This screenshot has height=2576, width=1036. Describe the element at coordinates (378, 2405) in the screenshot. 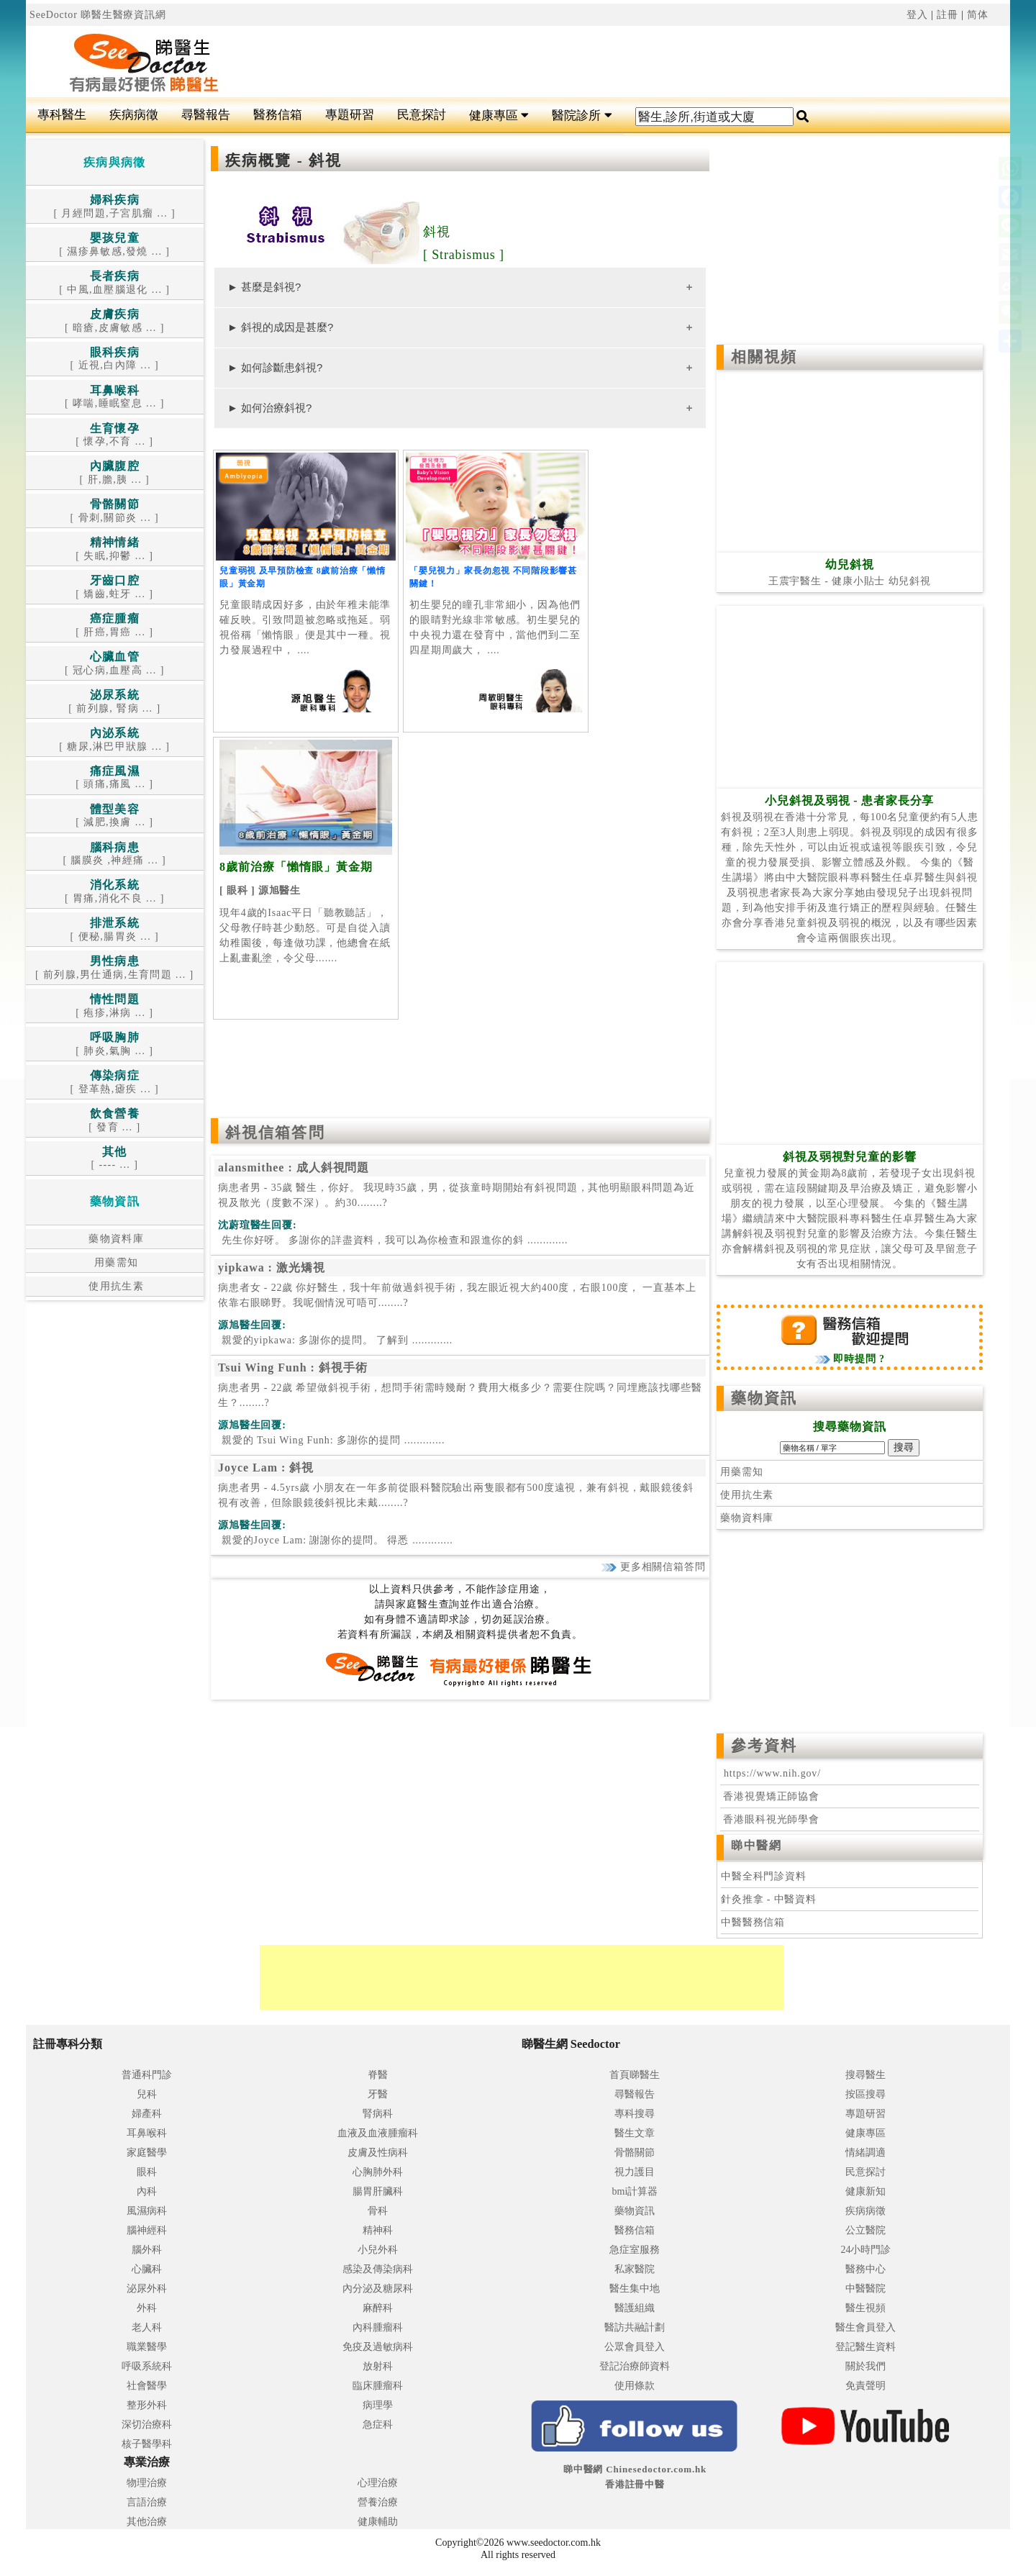

I see `病理學` at that location.